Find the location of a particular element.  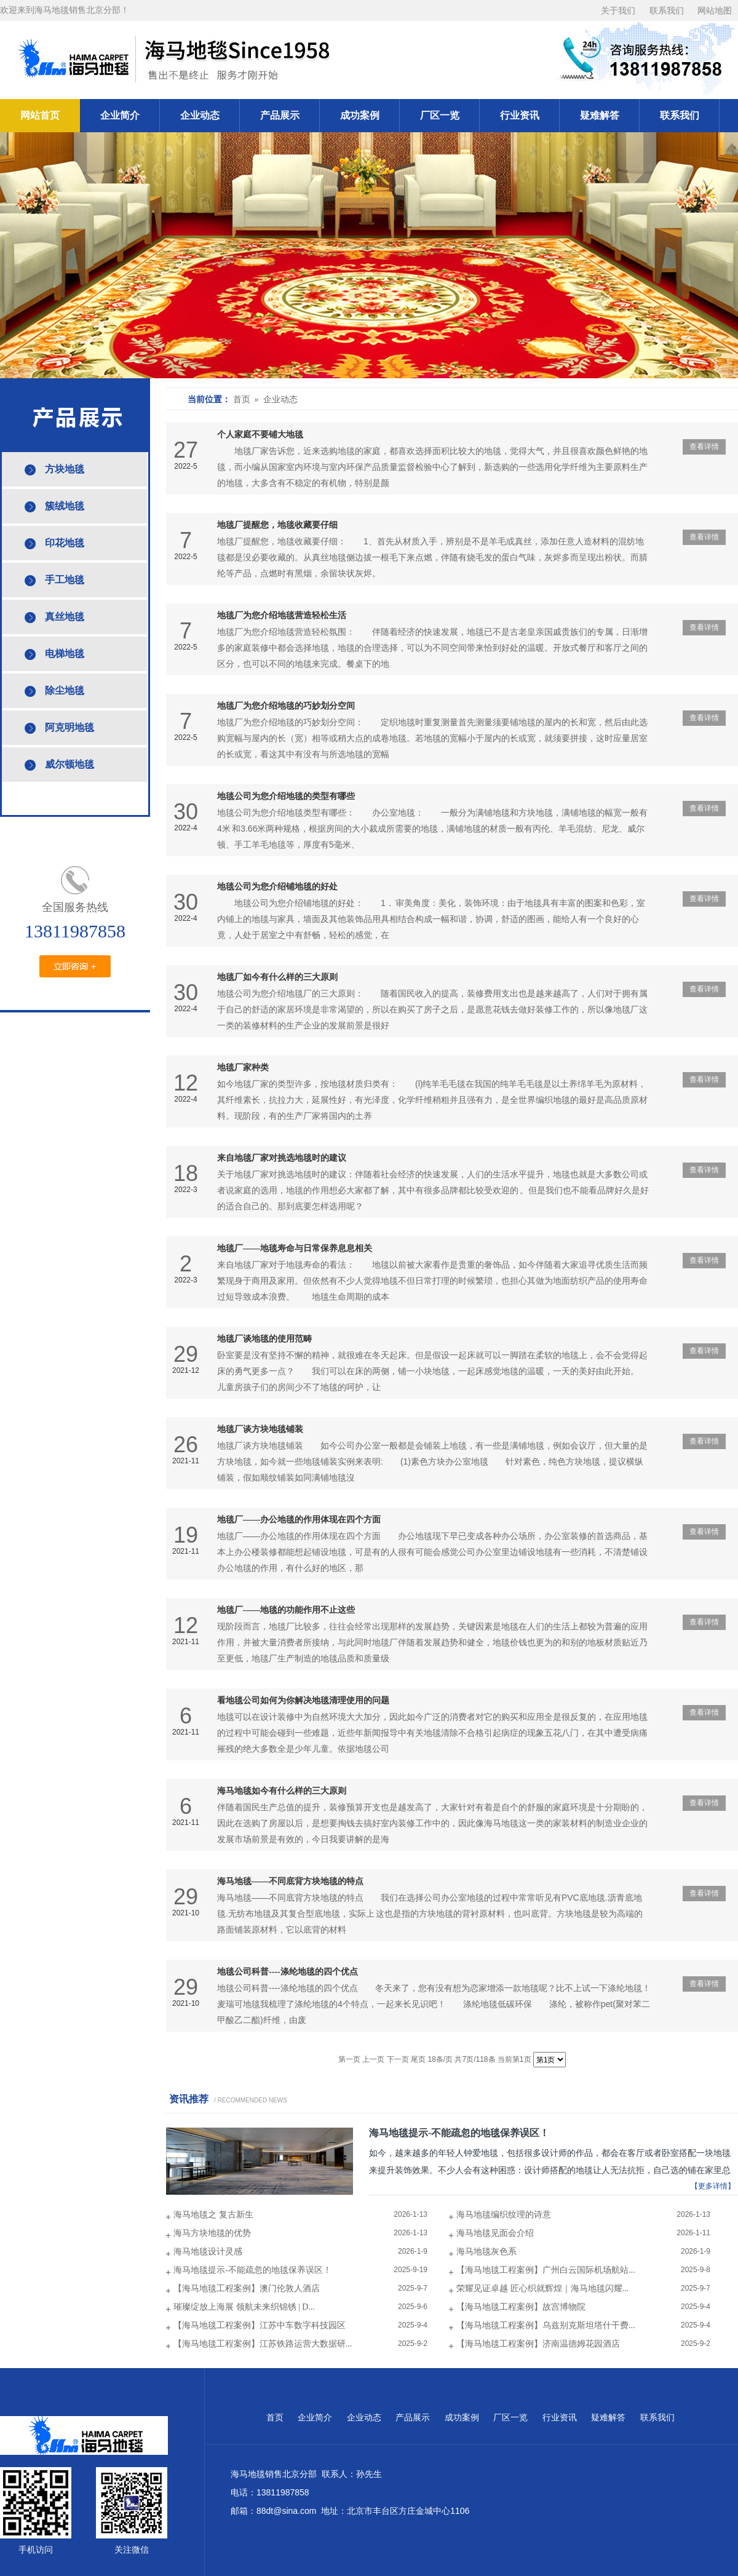

【海马地毯工程案例】江苏铁路运营大数据研... is located at coordinates (262, 2343).